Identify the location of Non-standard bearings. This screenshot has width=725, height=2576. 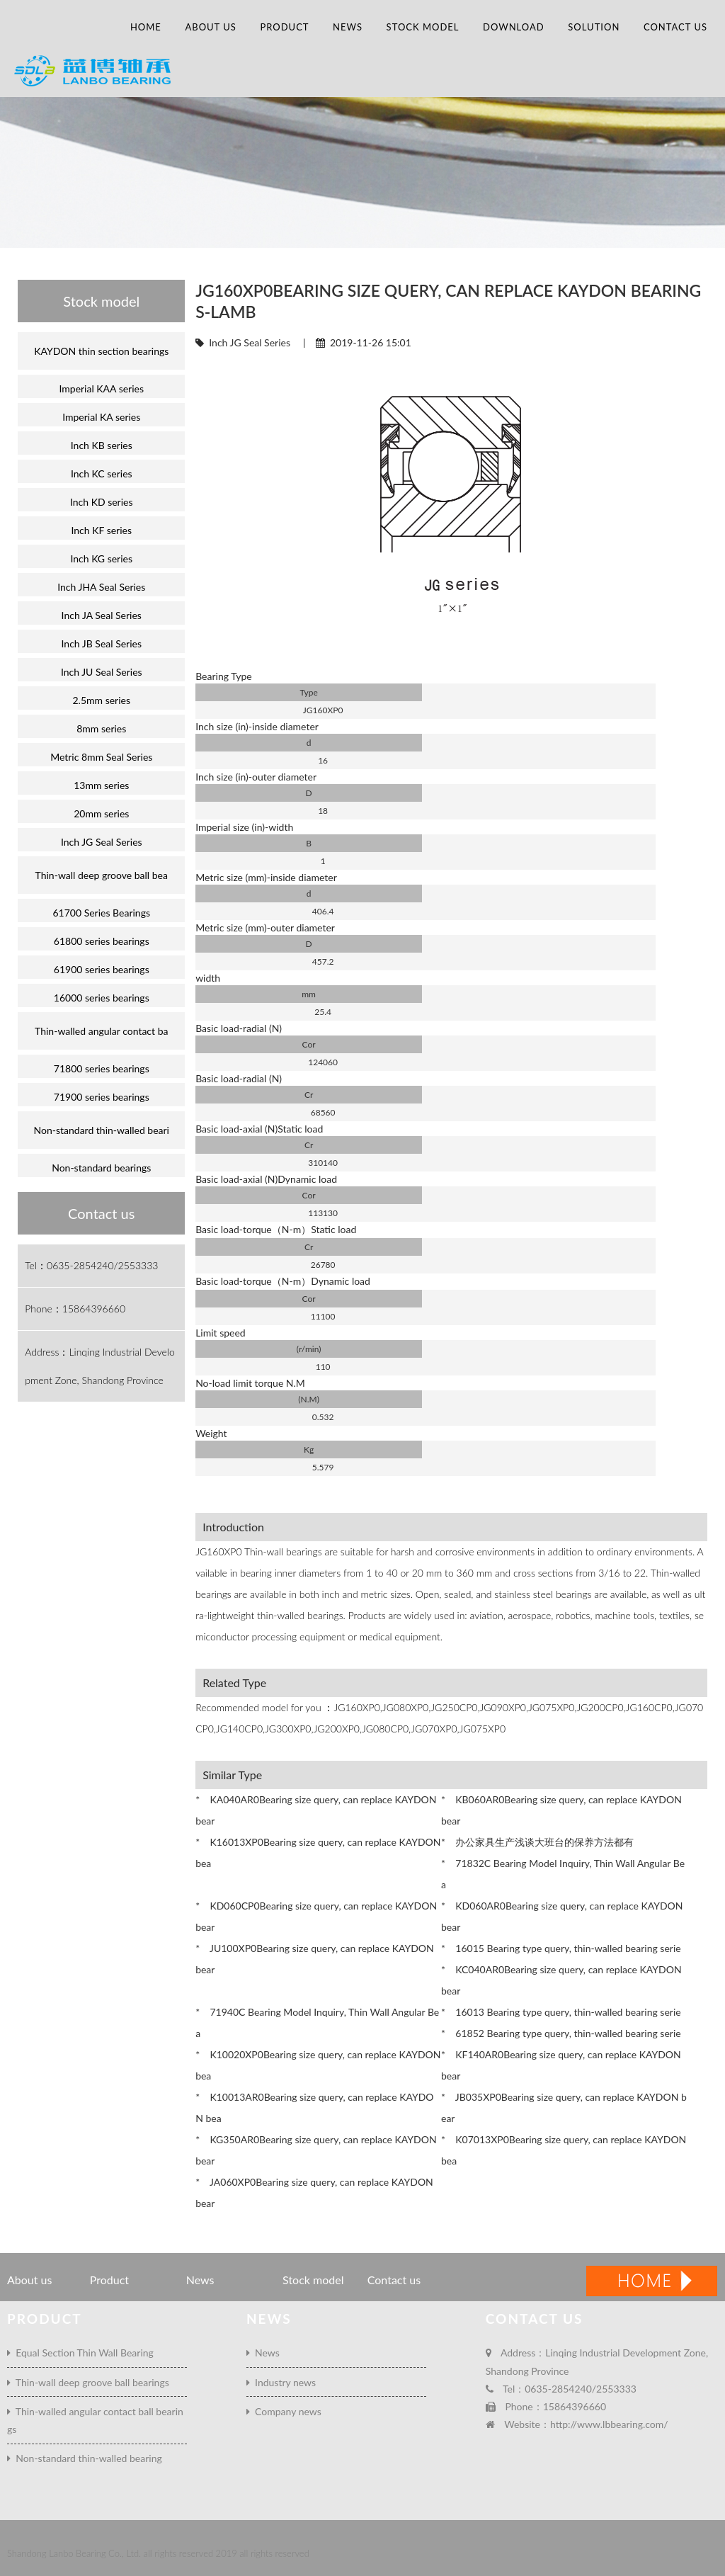
(101, 1168).